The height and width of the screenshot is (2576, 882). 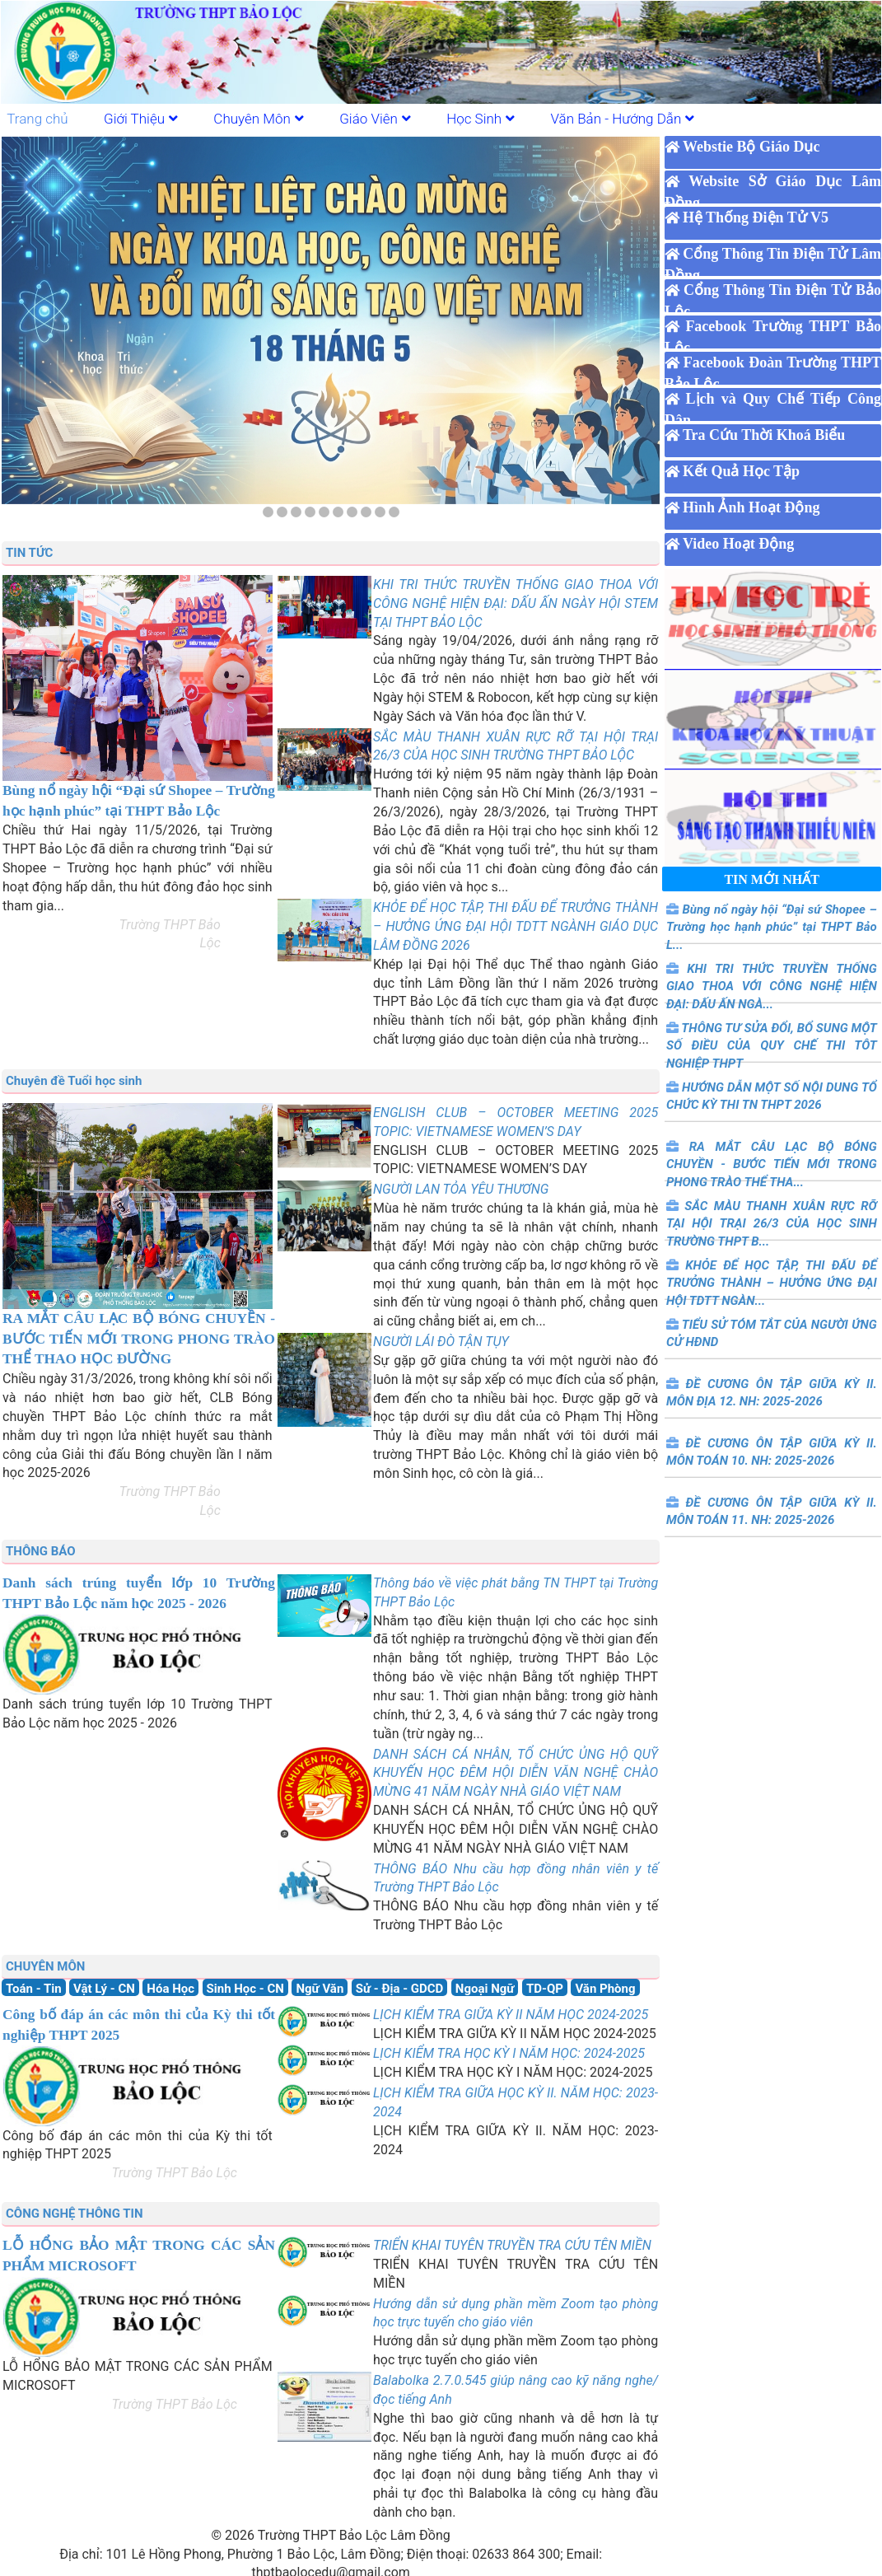 What do you see at coordinates (741, 471) in the screenshot?
I see `Kết Quả Học Tập` at bounding box center [741, 471].